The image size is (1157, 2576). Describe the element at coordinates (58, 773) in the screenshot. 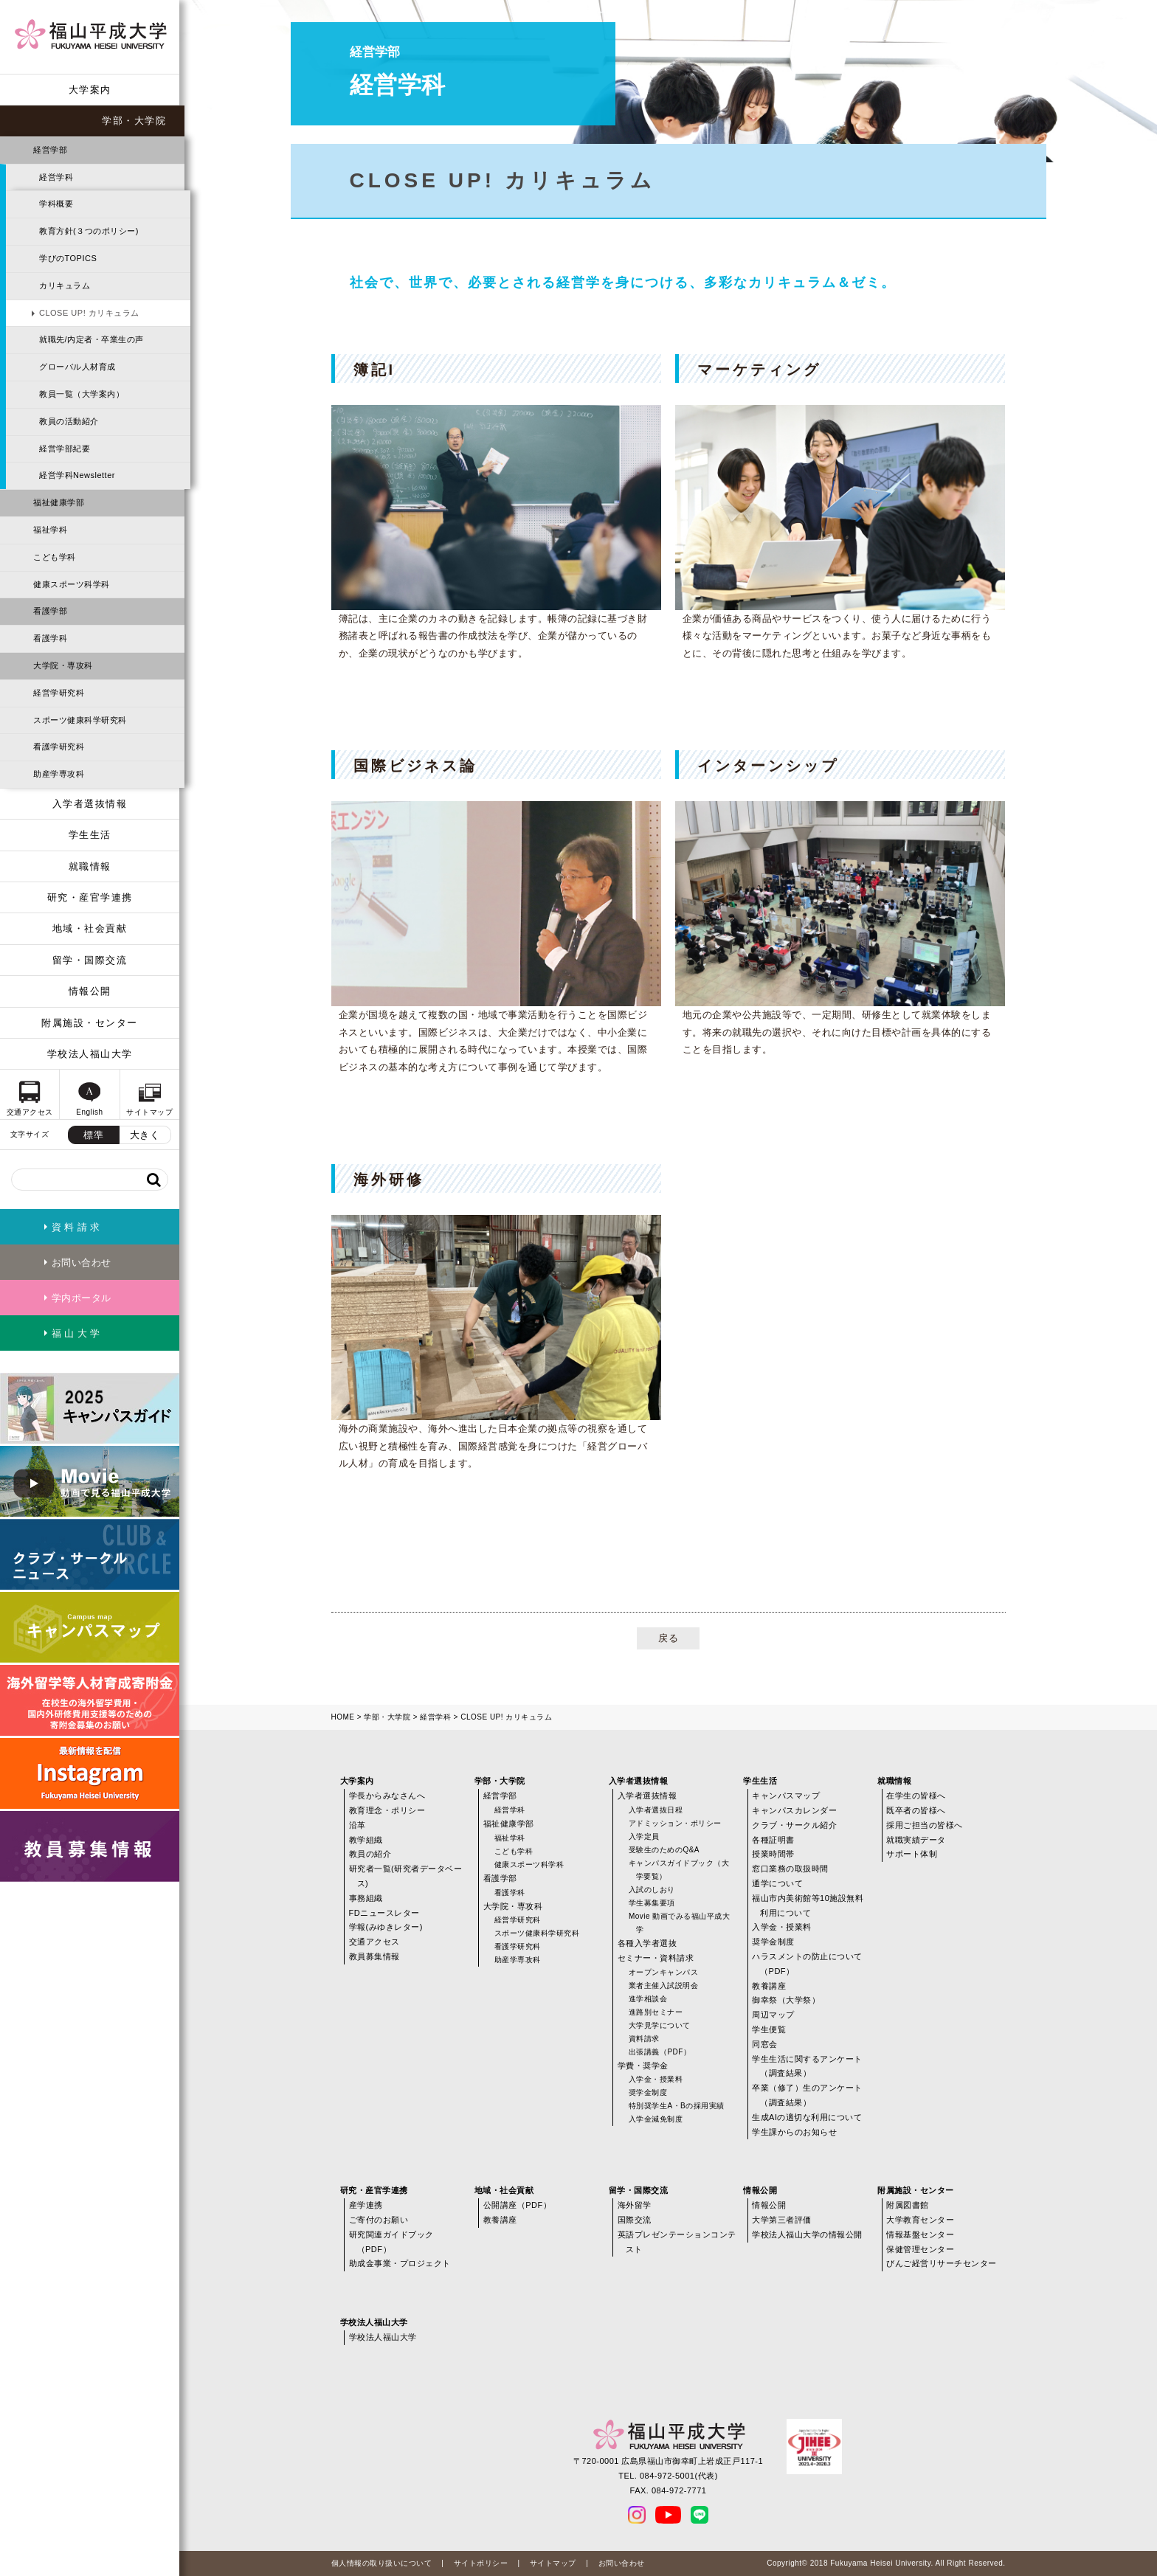

I see `助産学専攻科` at that location.